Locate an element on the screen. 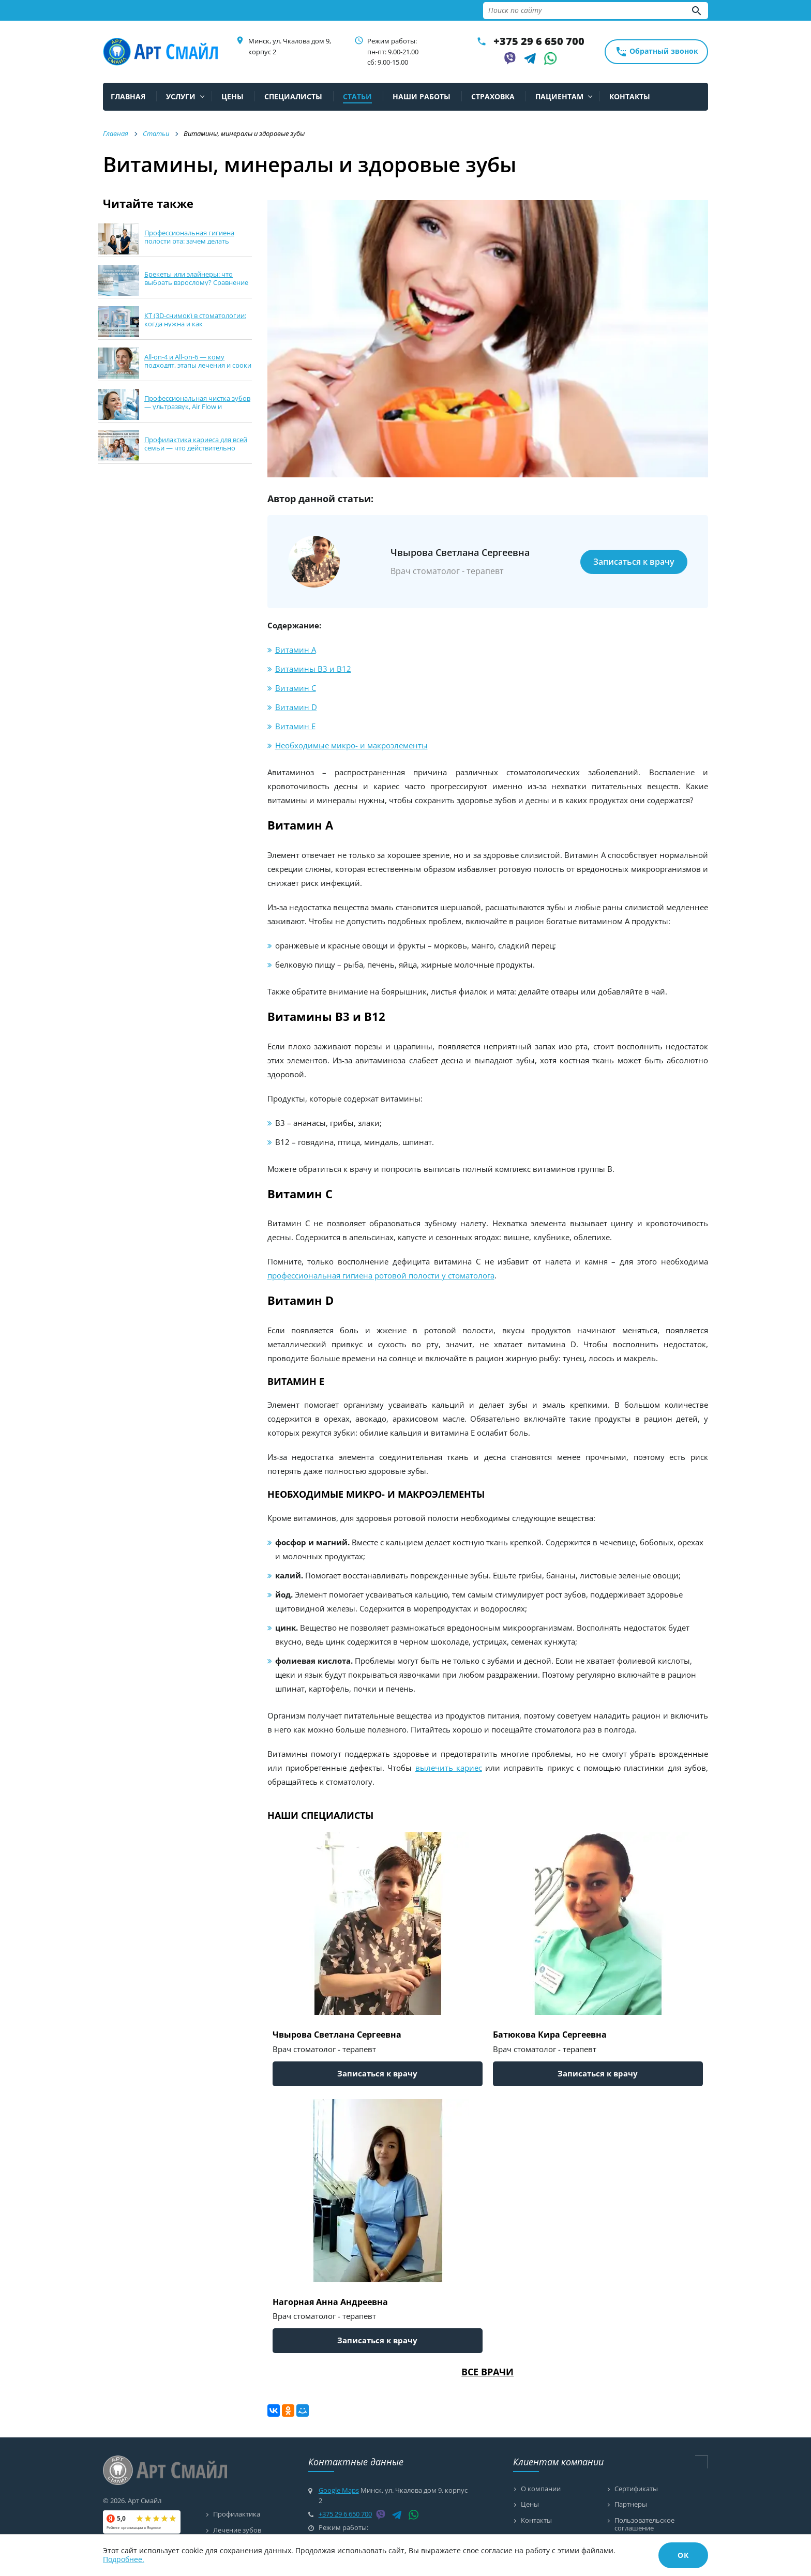 This screenshot has height=2576, width=811. Записаться к врачу is located at coordinates (633, 561).